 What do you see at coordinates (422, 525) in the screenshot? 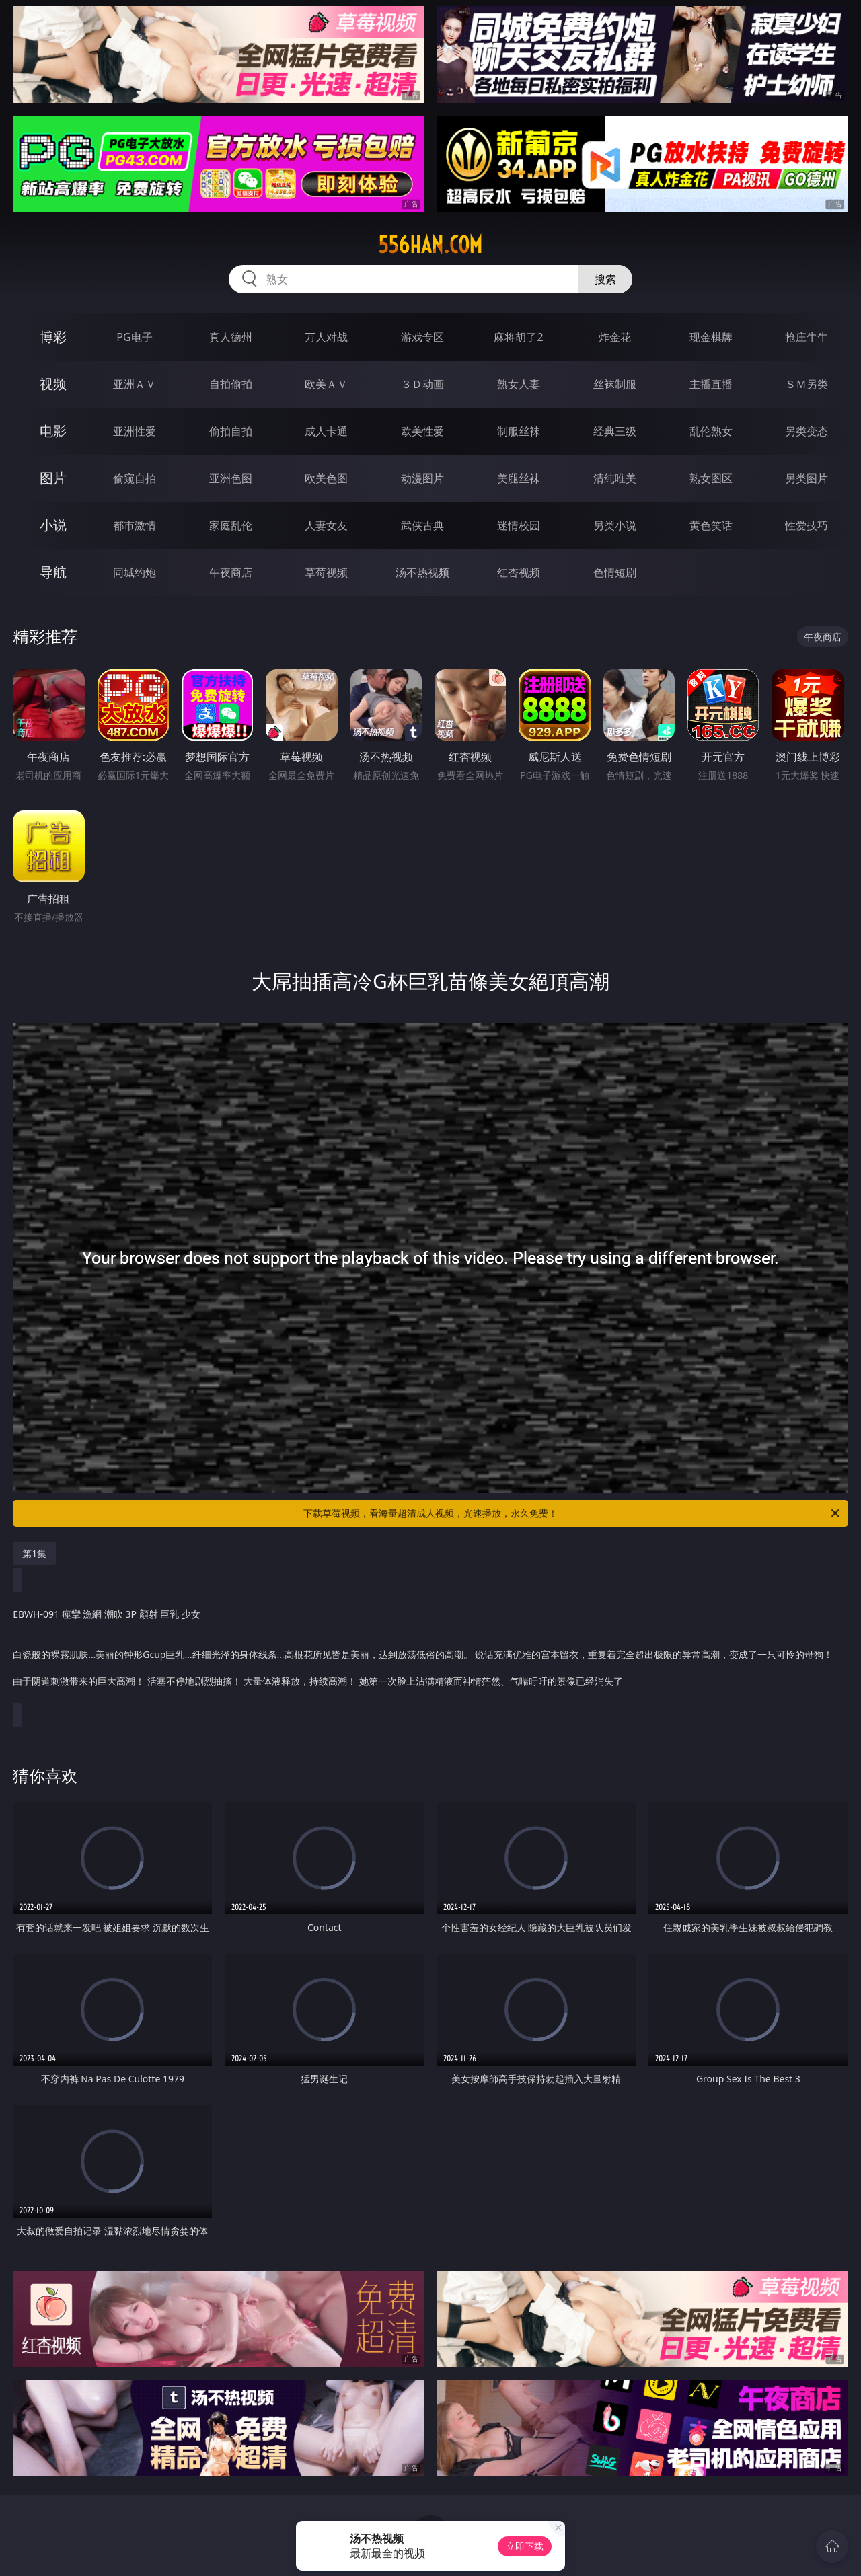
I see `武侠古典` at bounding box center [422, 525].